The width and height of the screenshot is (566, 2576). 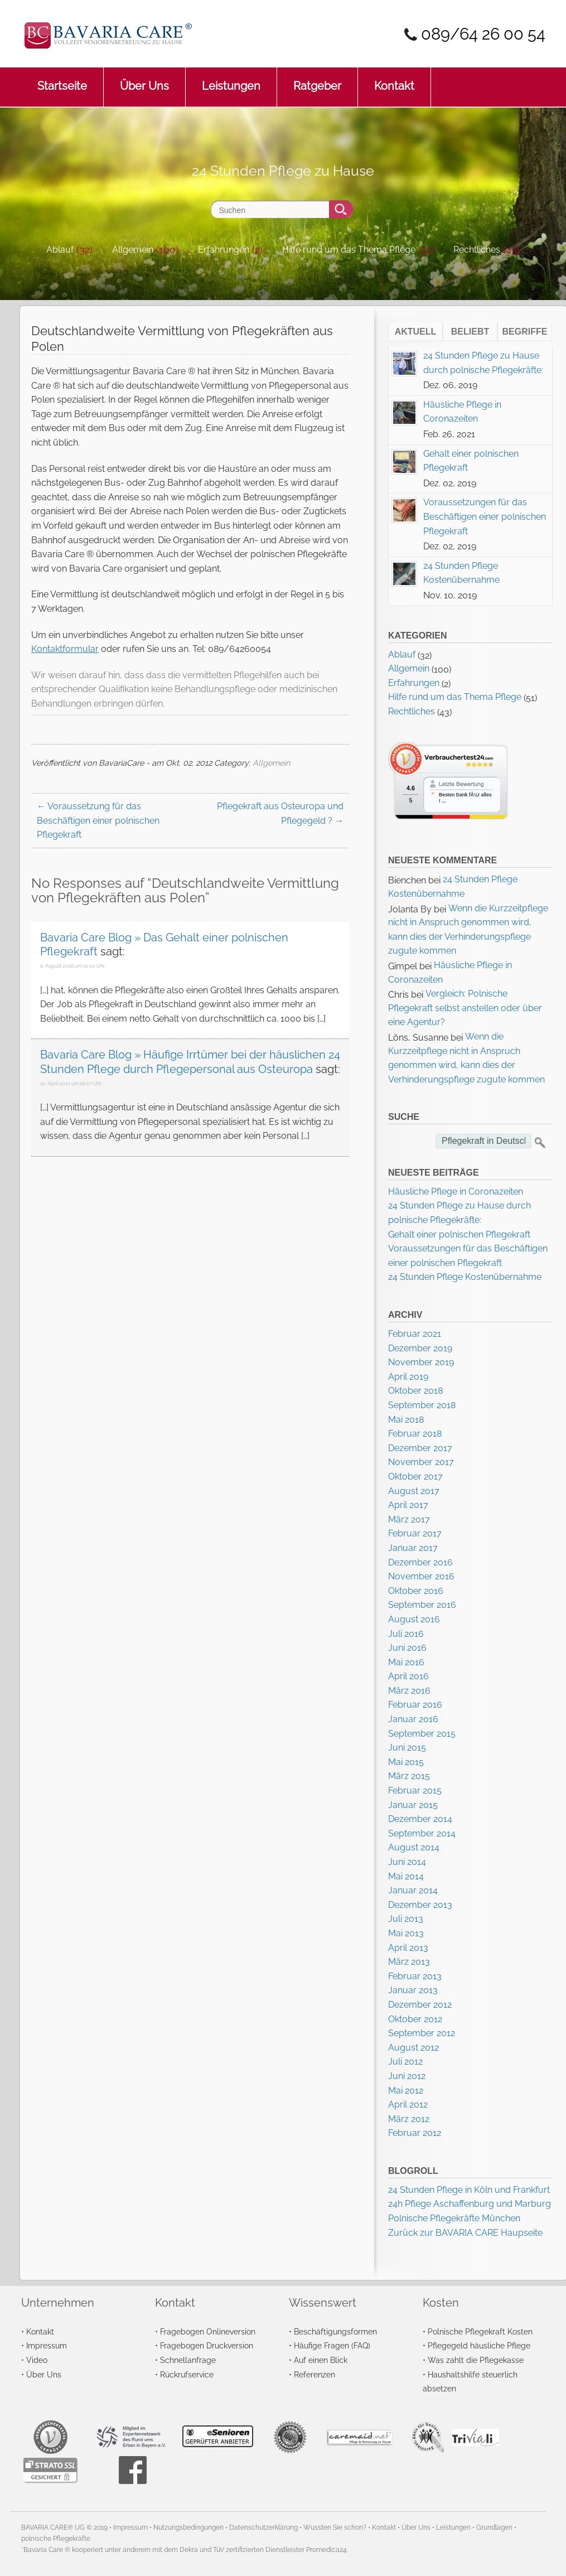 What do you see at coordinates (406, 1662) in the screenshot?
I see `Mai 2016` at bounding box center [406, 1662].